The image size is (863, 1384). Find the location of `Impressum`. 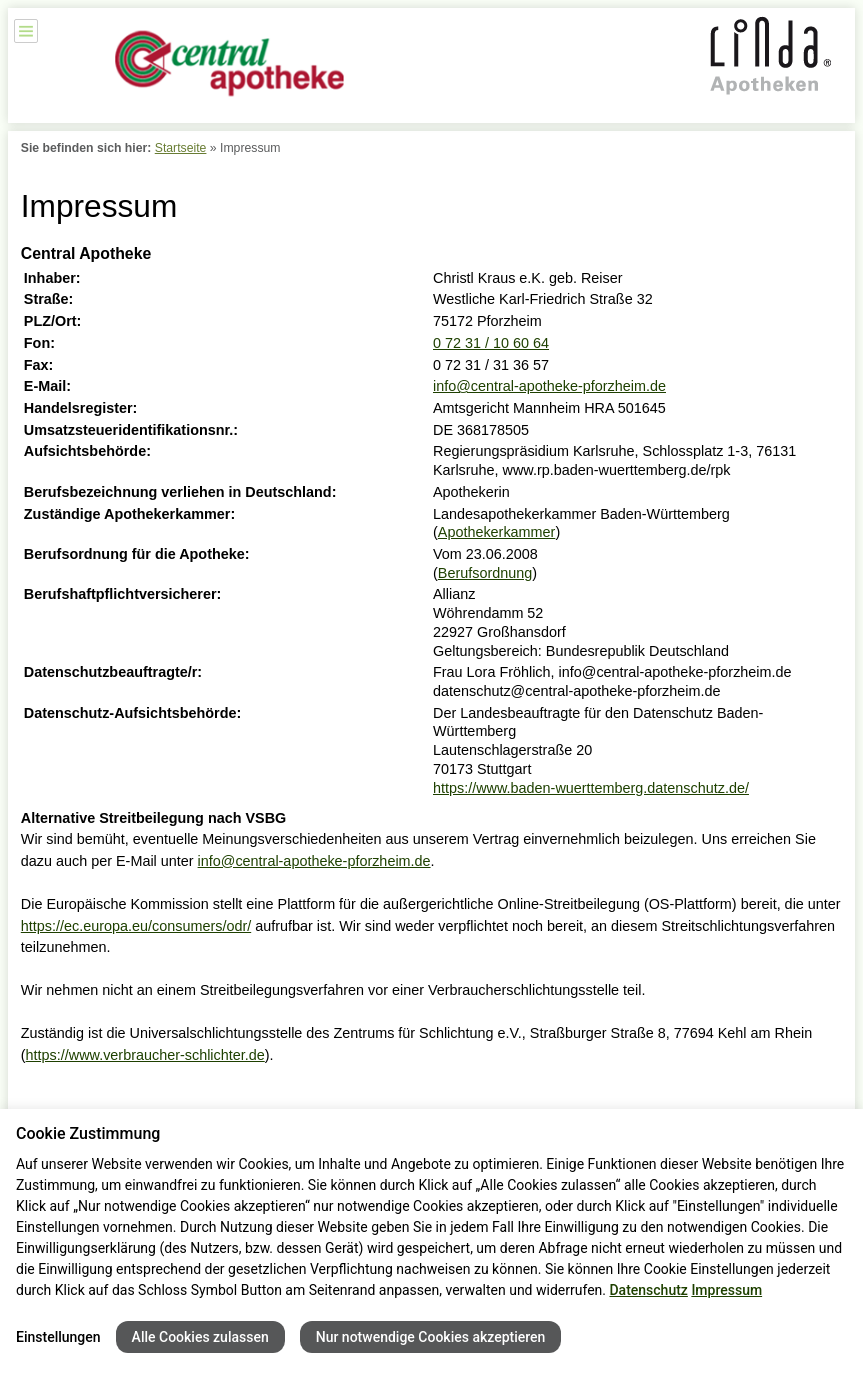

Impressum is located at coordinates (726, 1290).